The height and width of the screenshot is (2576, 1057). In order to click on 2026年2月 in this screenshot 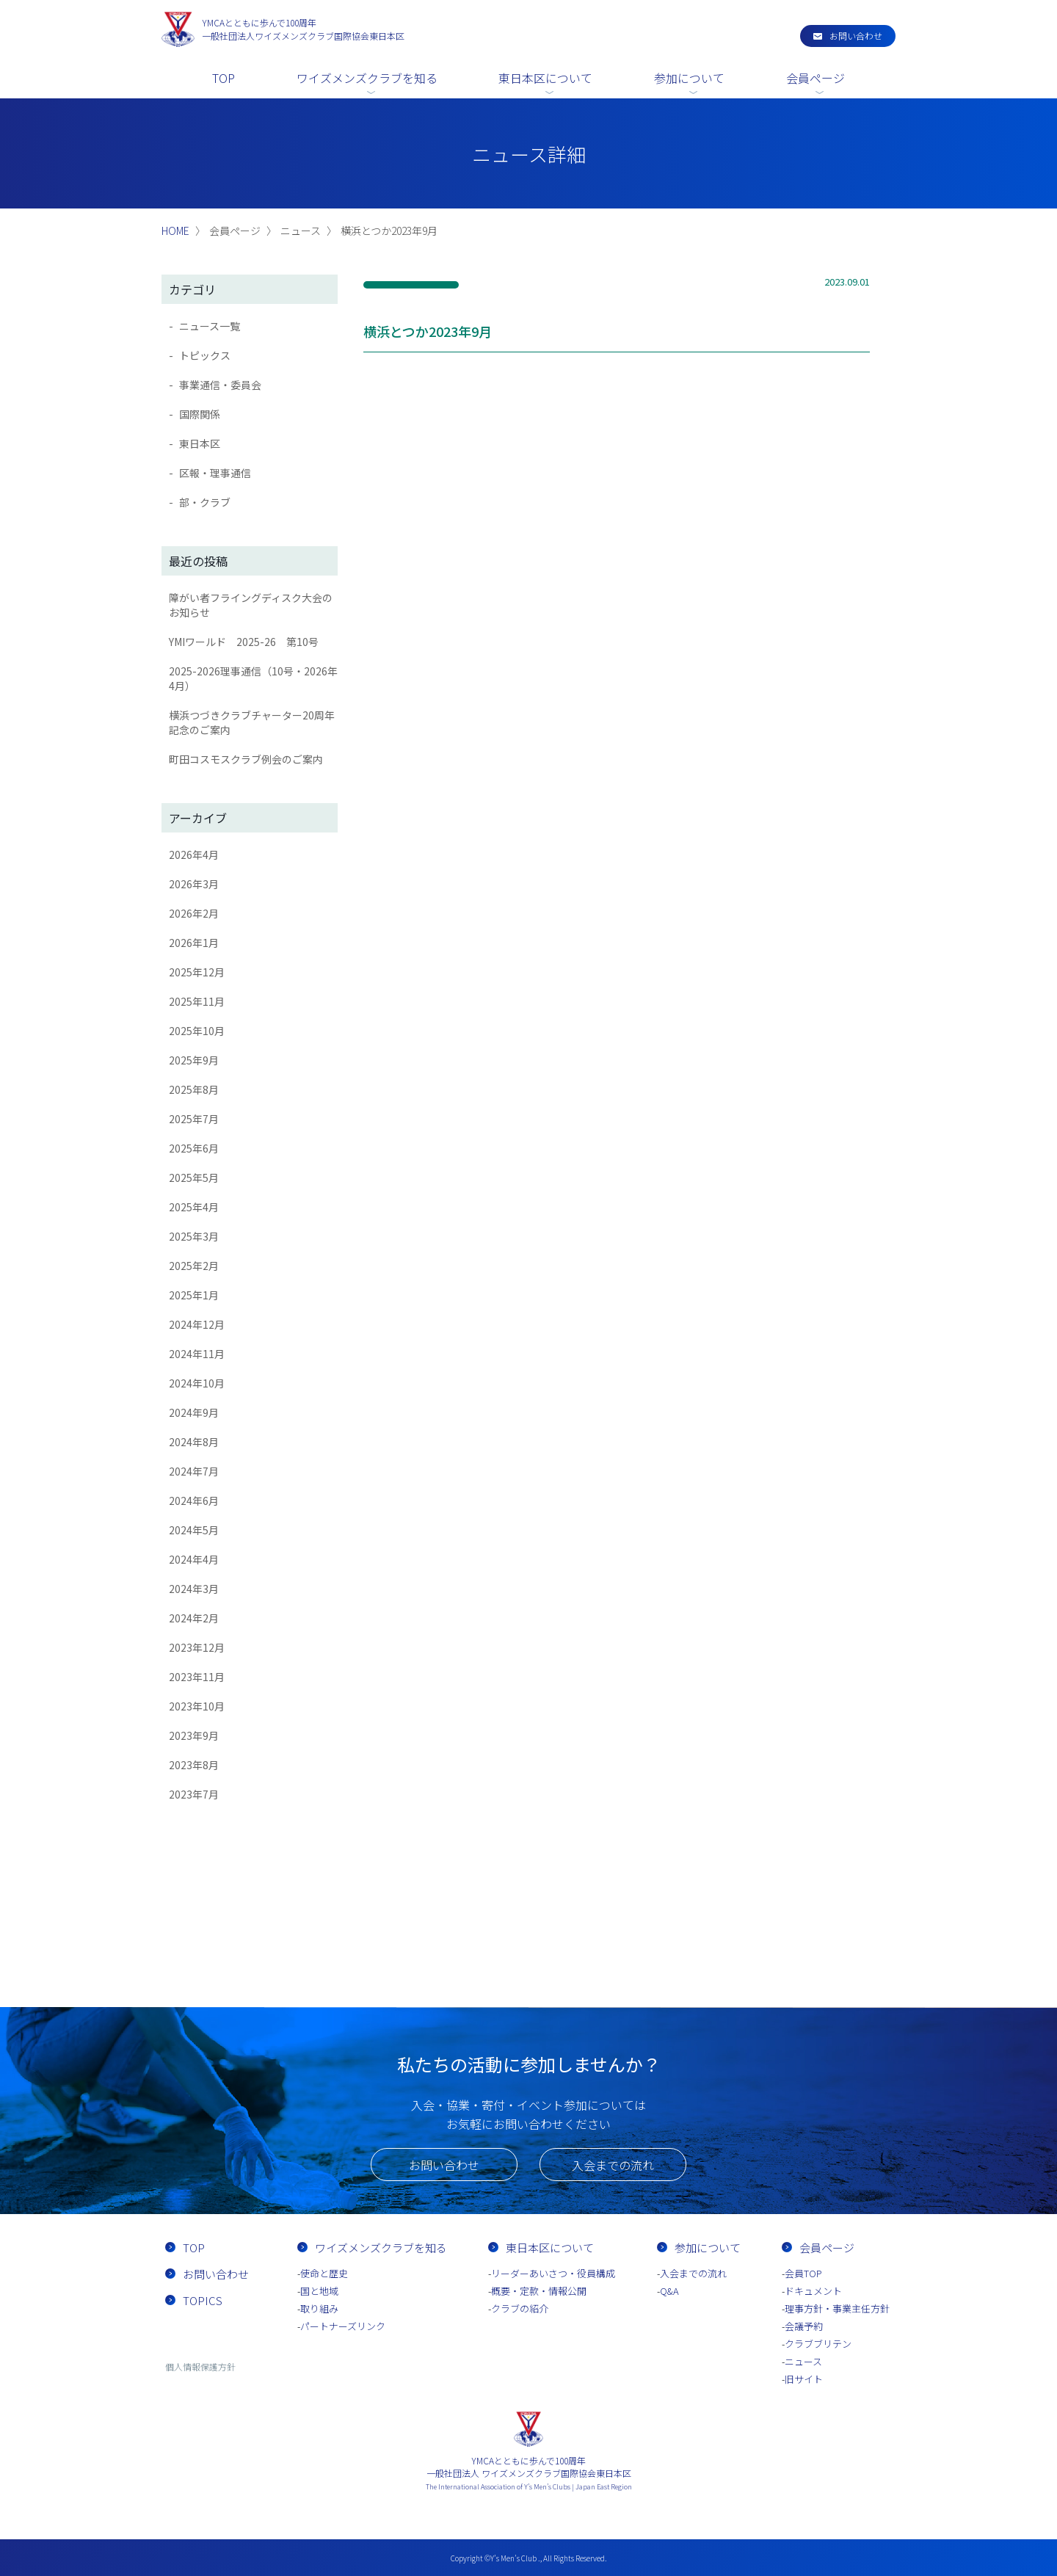, I will do `click(194, 913)`.